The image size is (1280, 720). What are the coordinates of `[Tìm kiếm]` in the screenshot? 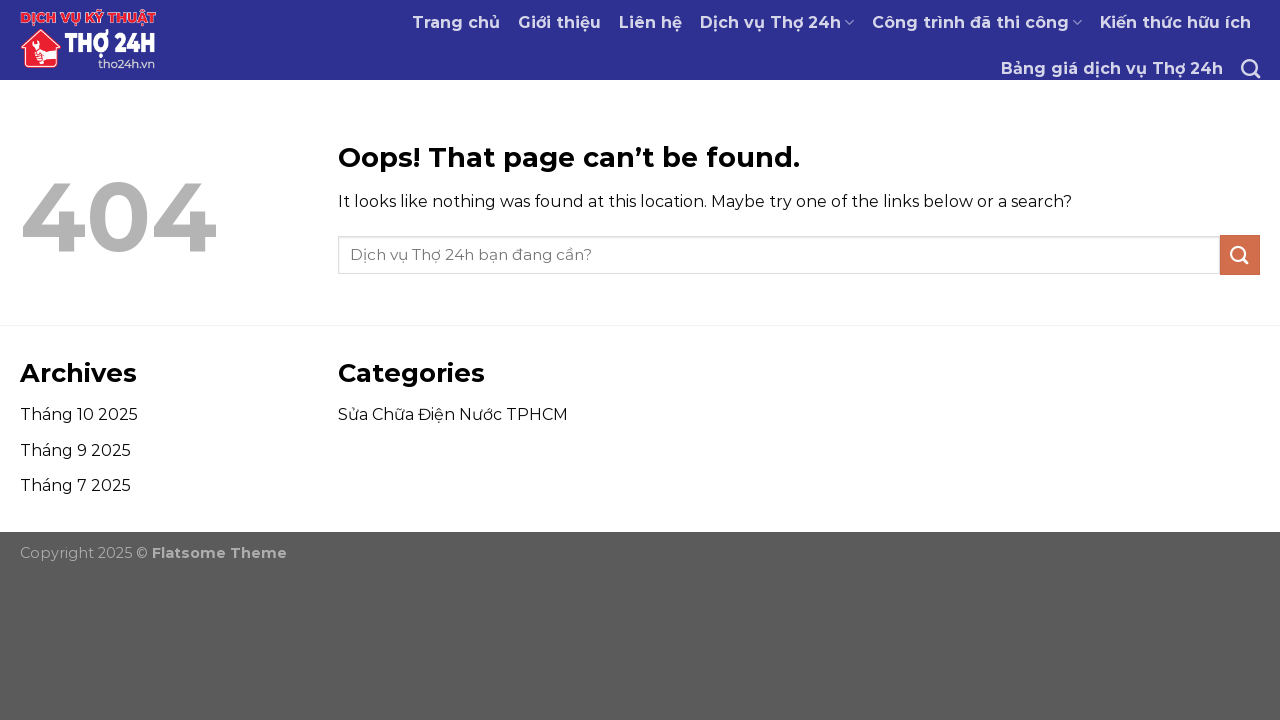 It's located at (1250, 68).